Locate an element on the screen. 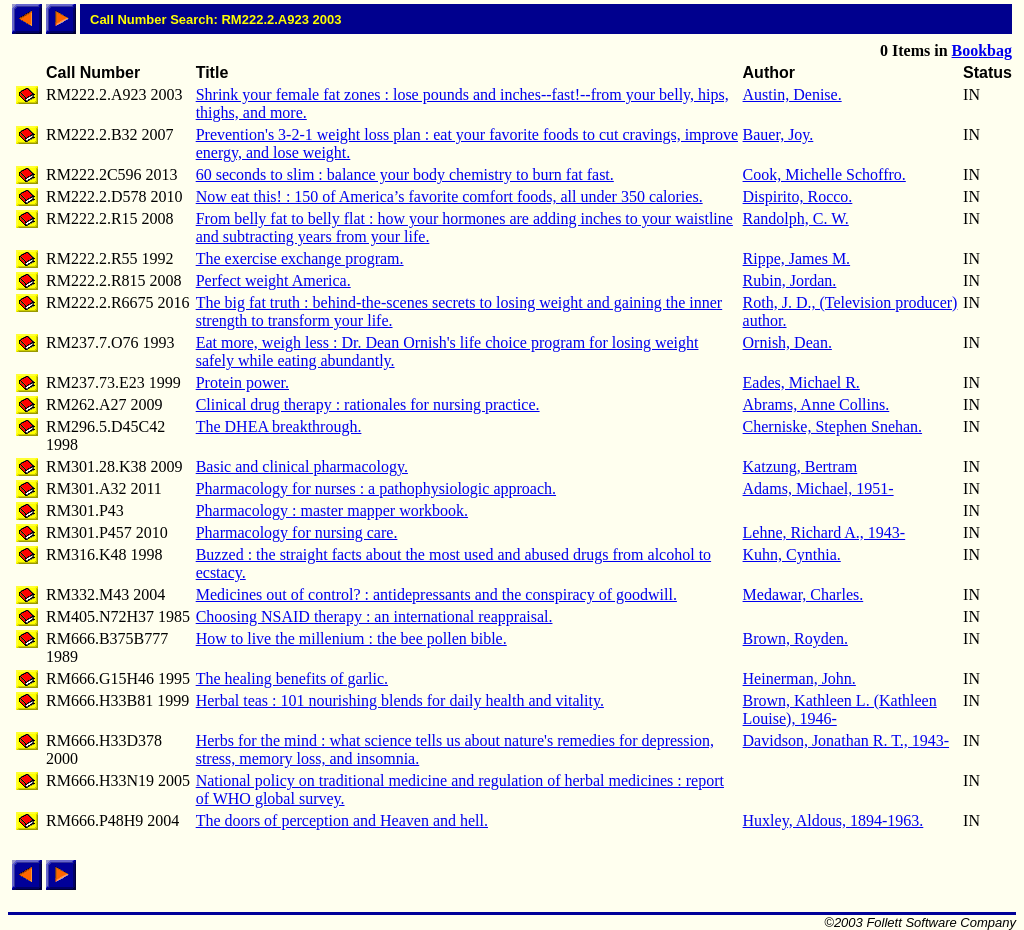  Eades, Michael R. is located at coordinates (801, 382).